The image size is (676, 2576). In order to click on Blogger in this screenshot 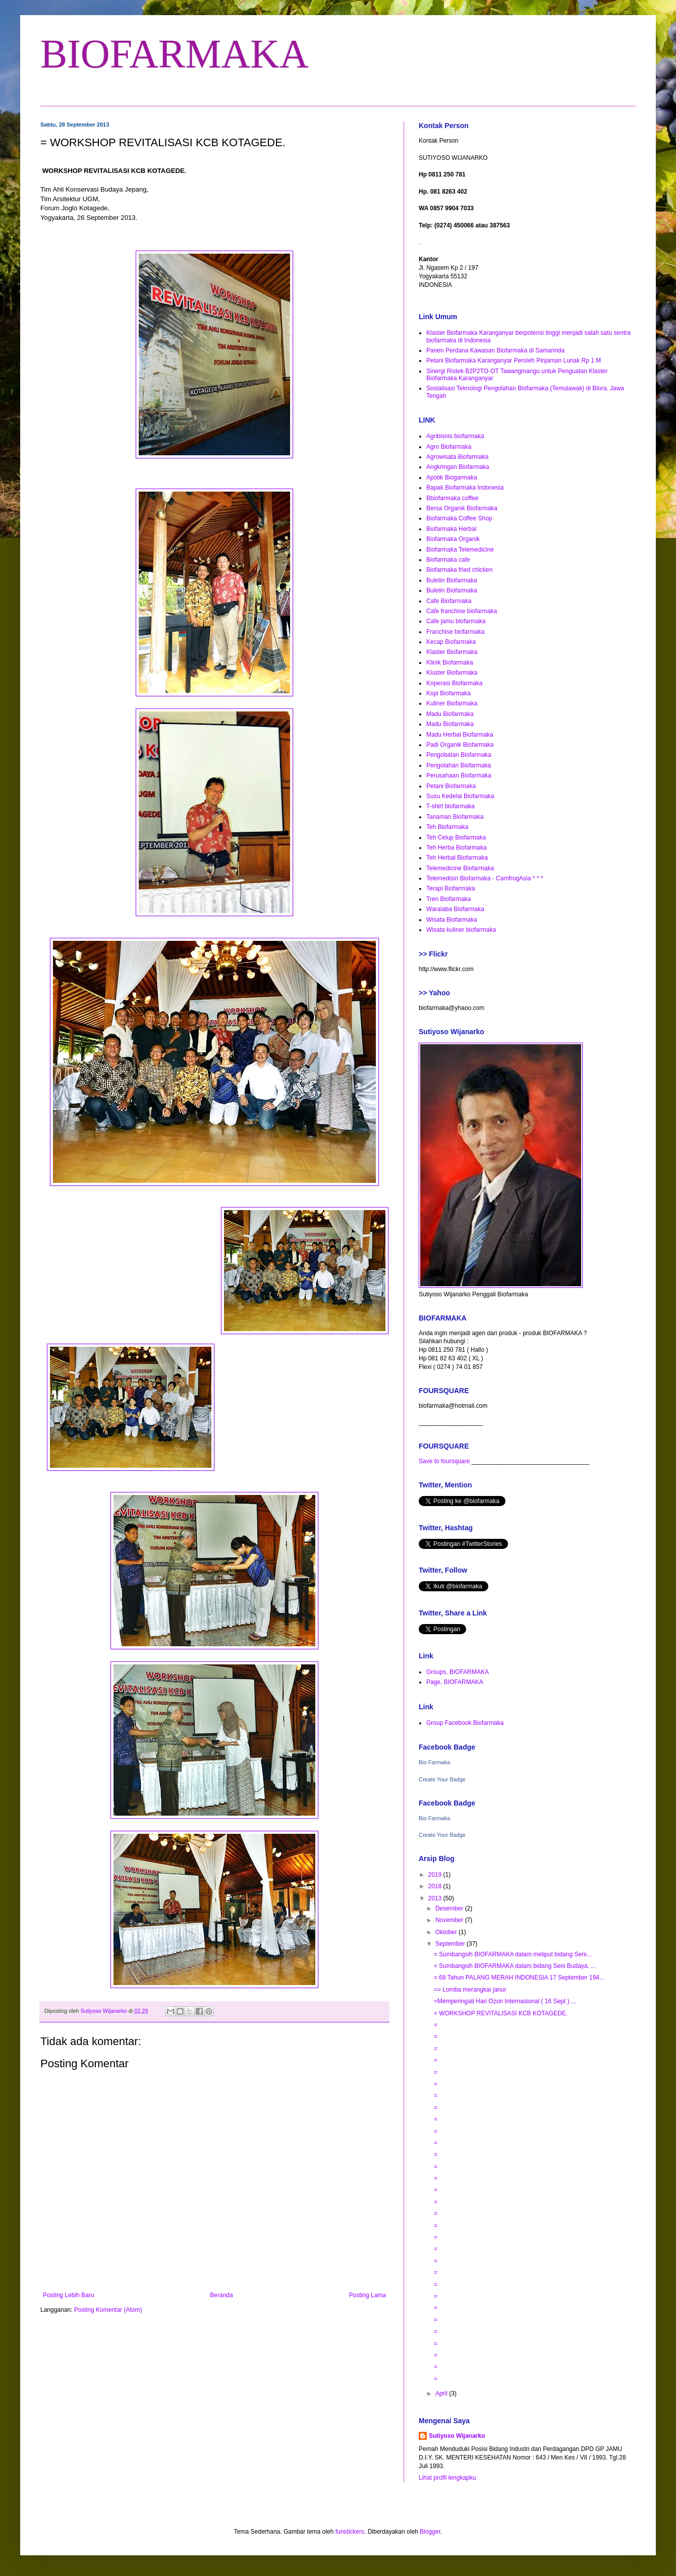, I will do `click(430, 2531)`.